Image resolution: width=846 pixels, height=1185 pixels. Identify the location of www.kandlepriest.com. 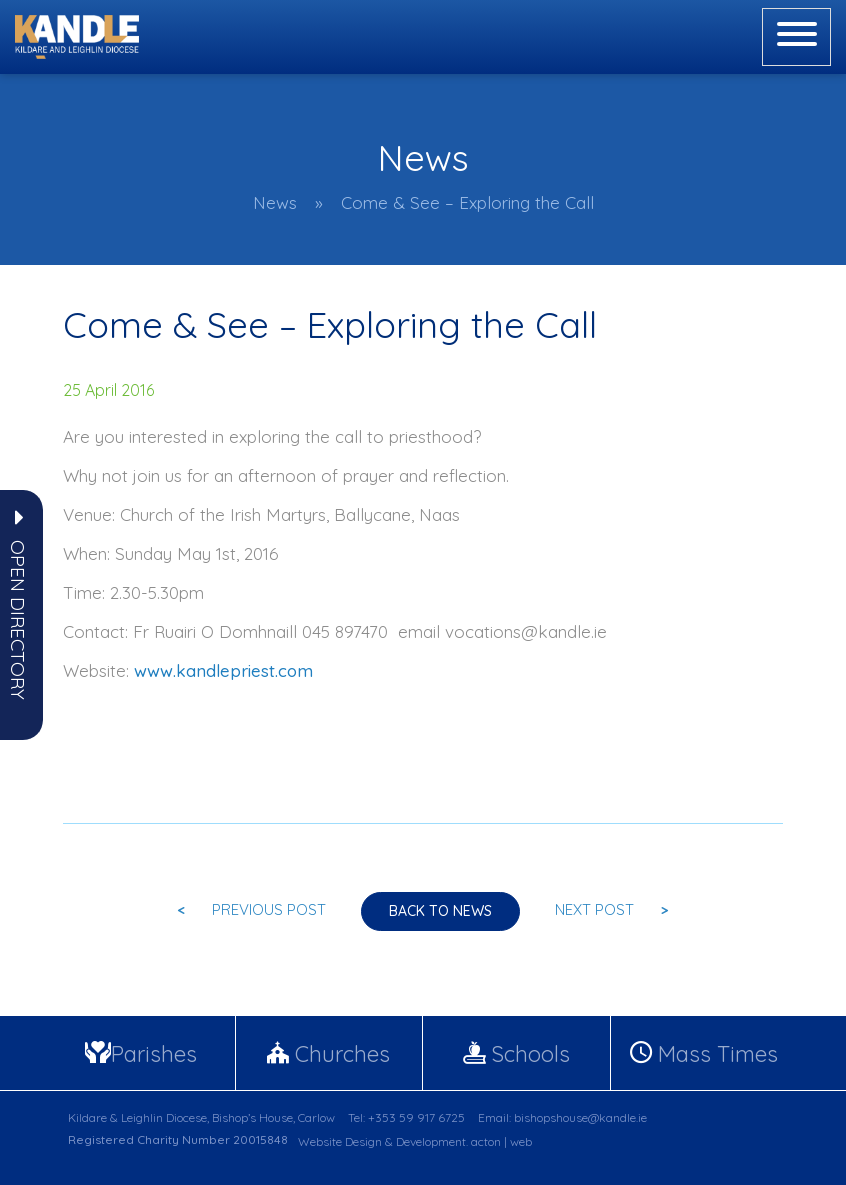
(223, 670).